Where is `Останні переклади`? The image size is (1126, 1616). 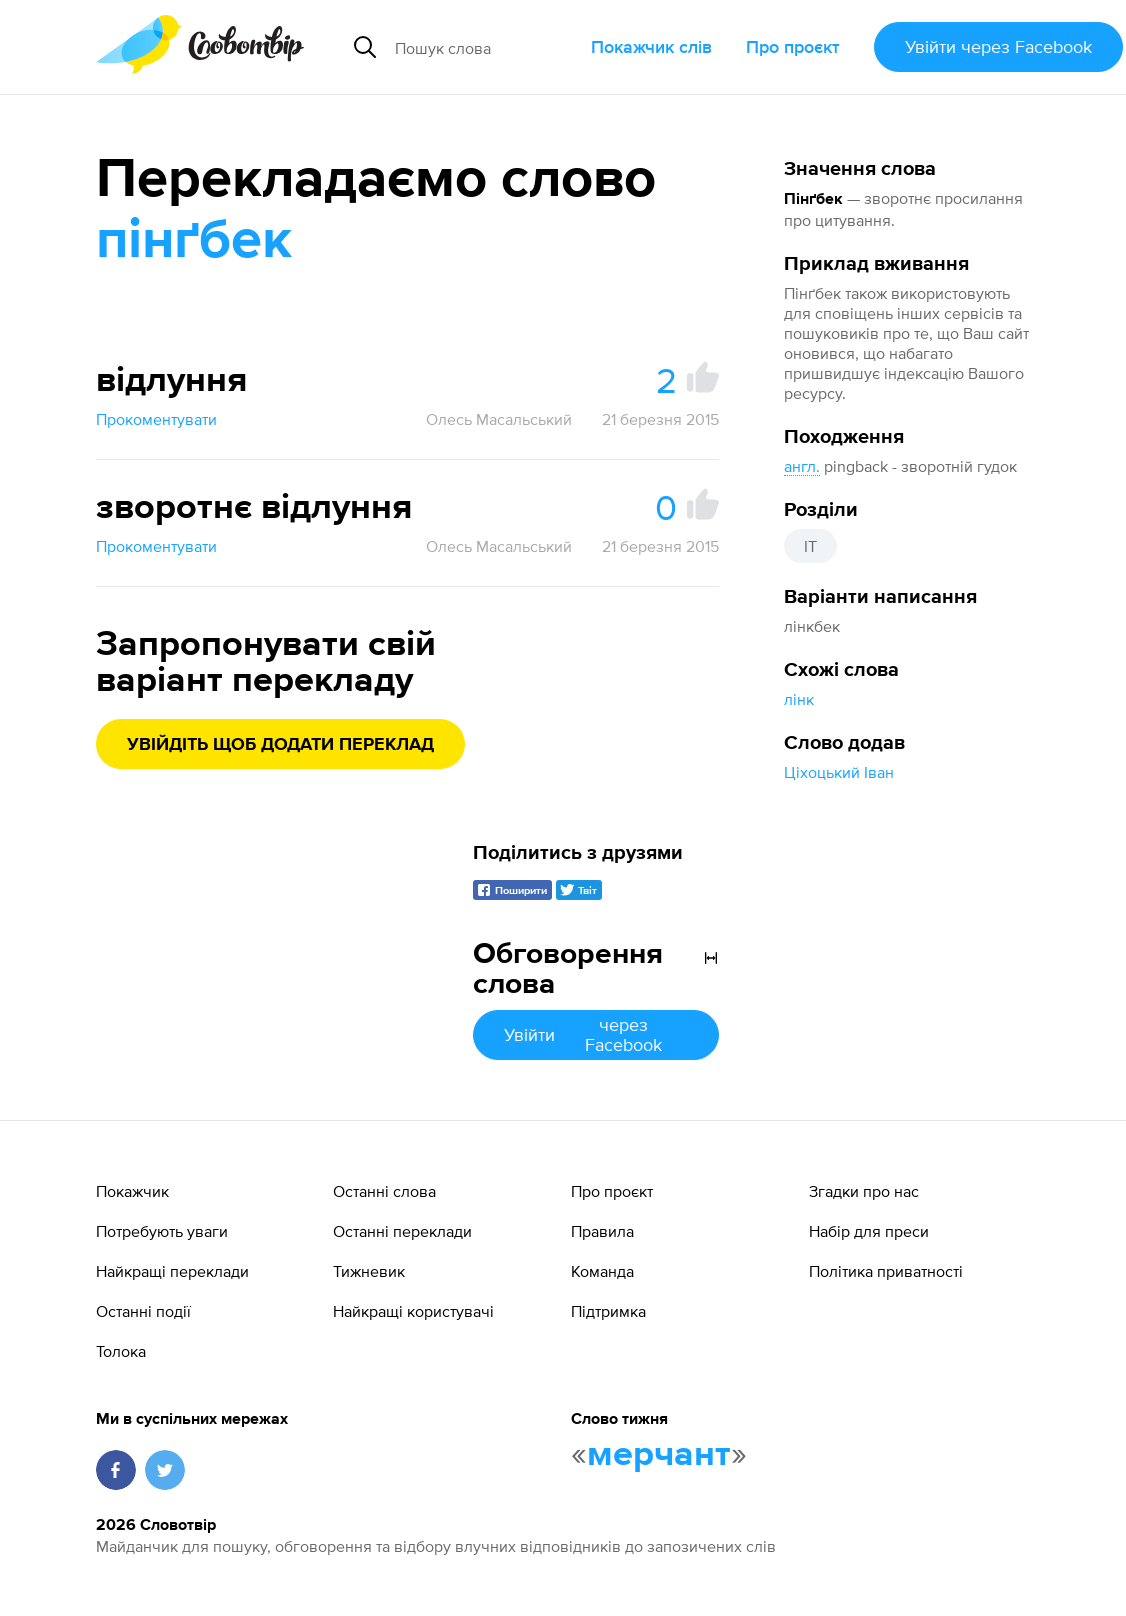 Останні переклади is located at coordinates (402, 1231).